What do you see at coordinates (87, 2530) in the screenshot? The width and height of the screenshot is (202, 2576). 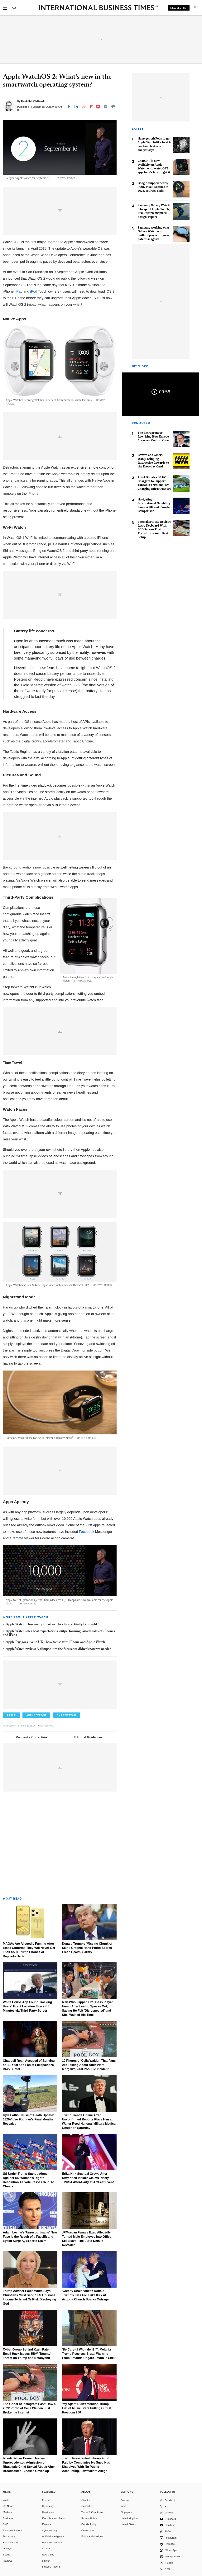 I see `Corrections` at bounding box center [87, 2530].